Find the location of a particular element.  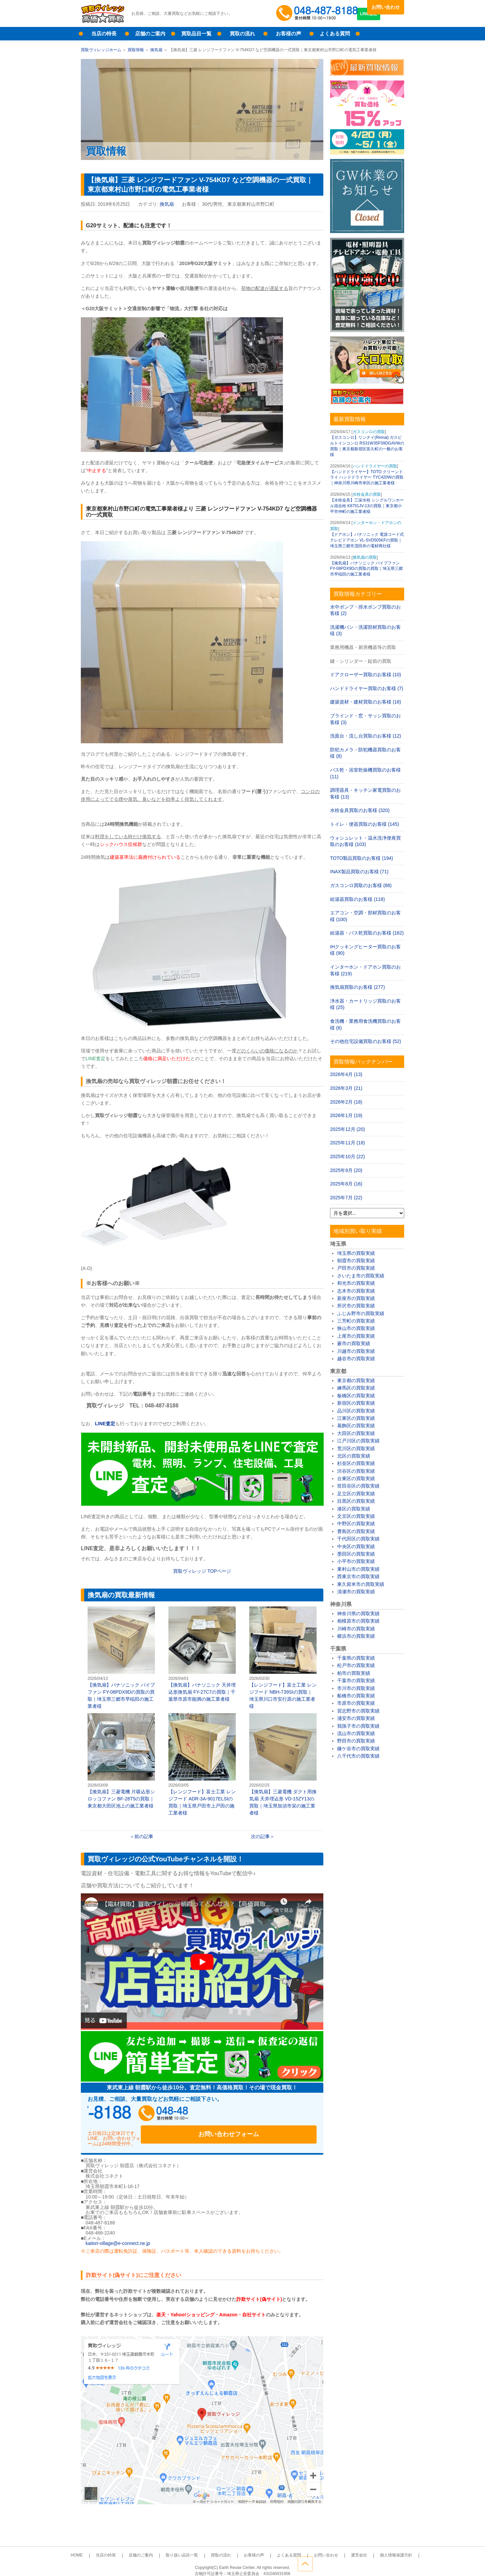

清瀬市の買取実績 is located at coordinates (356, 1591).